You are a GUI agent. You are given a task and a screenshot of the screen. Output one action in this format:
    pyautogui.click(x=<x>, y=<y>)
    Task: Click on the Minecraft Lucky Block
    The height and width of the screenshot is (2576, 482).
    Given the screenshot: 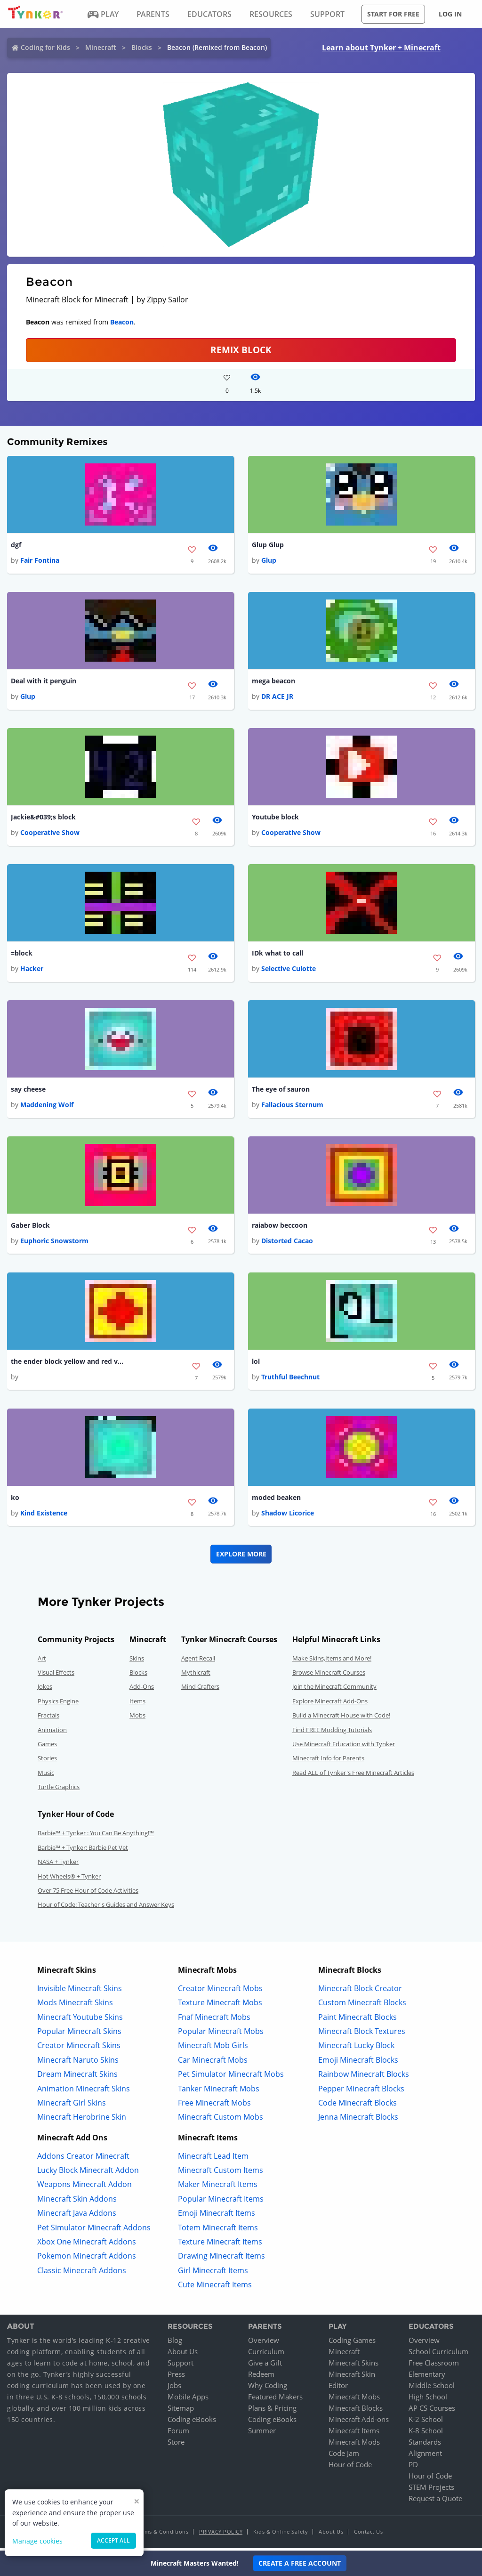 What is the action you would take?
    pyautogui.click(x=356, y=2048)
    